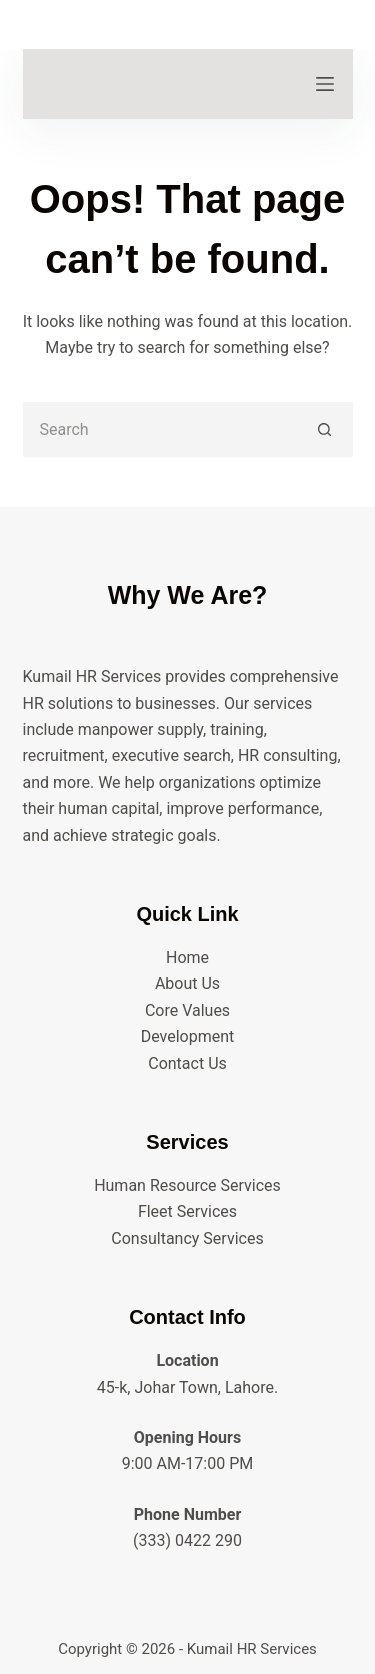 This screenshot has height=1674, width=375. I want to click on Contact Us, so click(187, 1063).